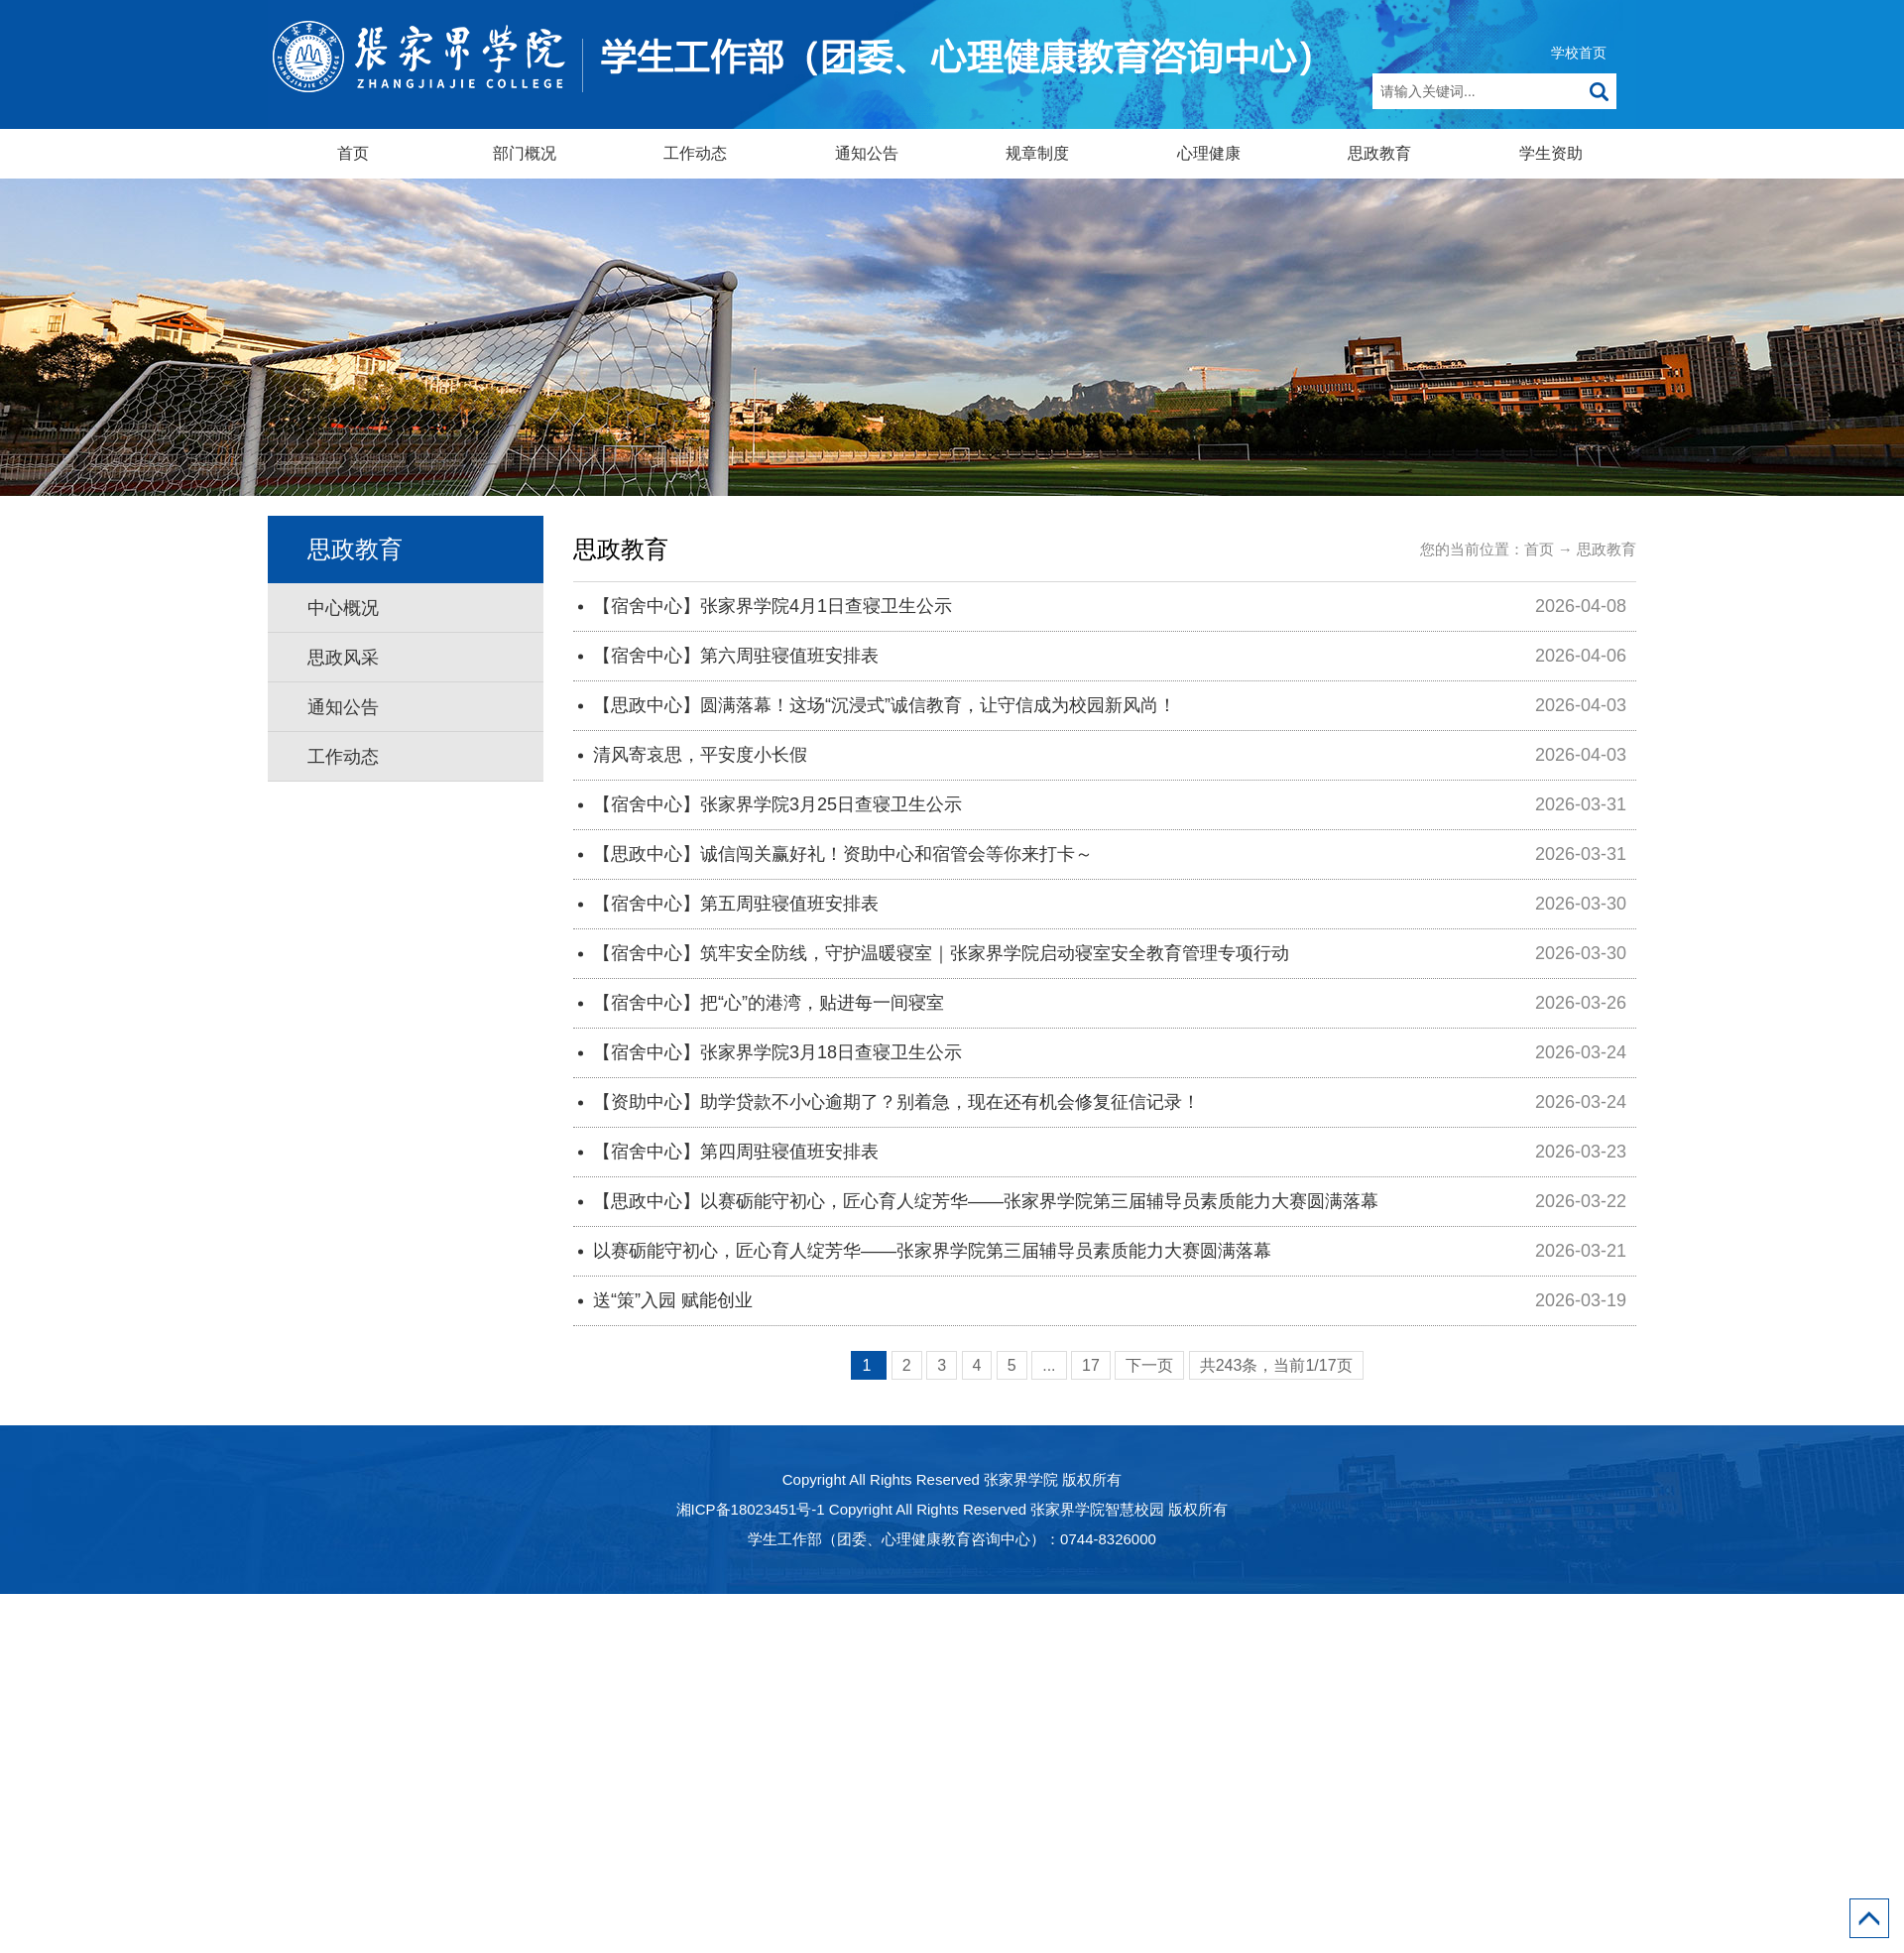 Image resolution: width=1904 pixels, height=1953 pixels. Describe the element at coordinates (843, 854) in the screenshot. I see `【思政中心】诚信闯关赢好礼！资助中心和宿管会等你来打卡～` at that location.